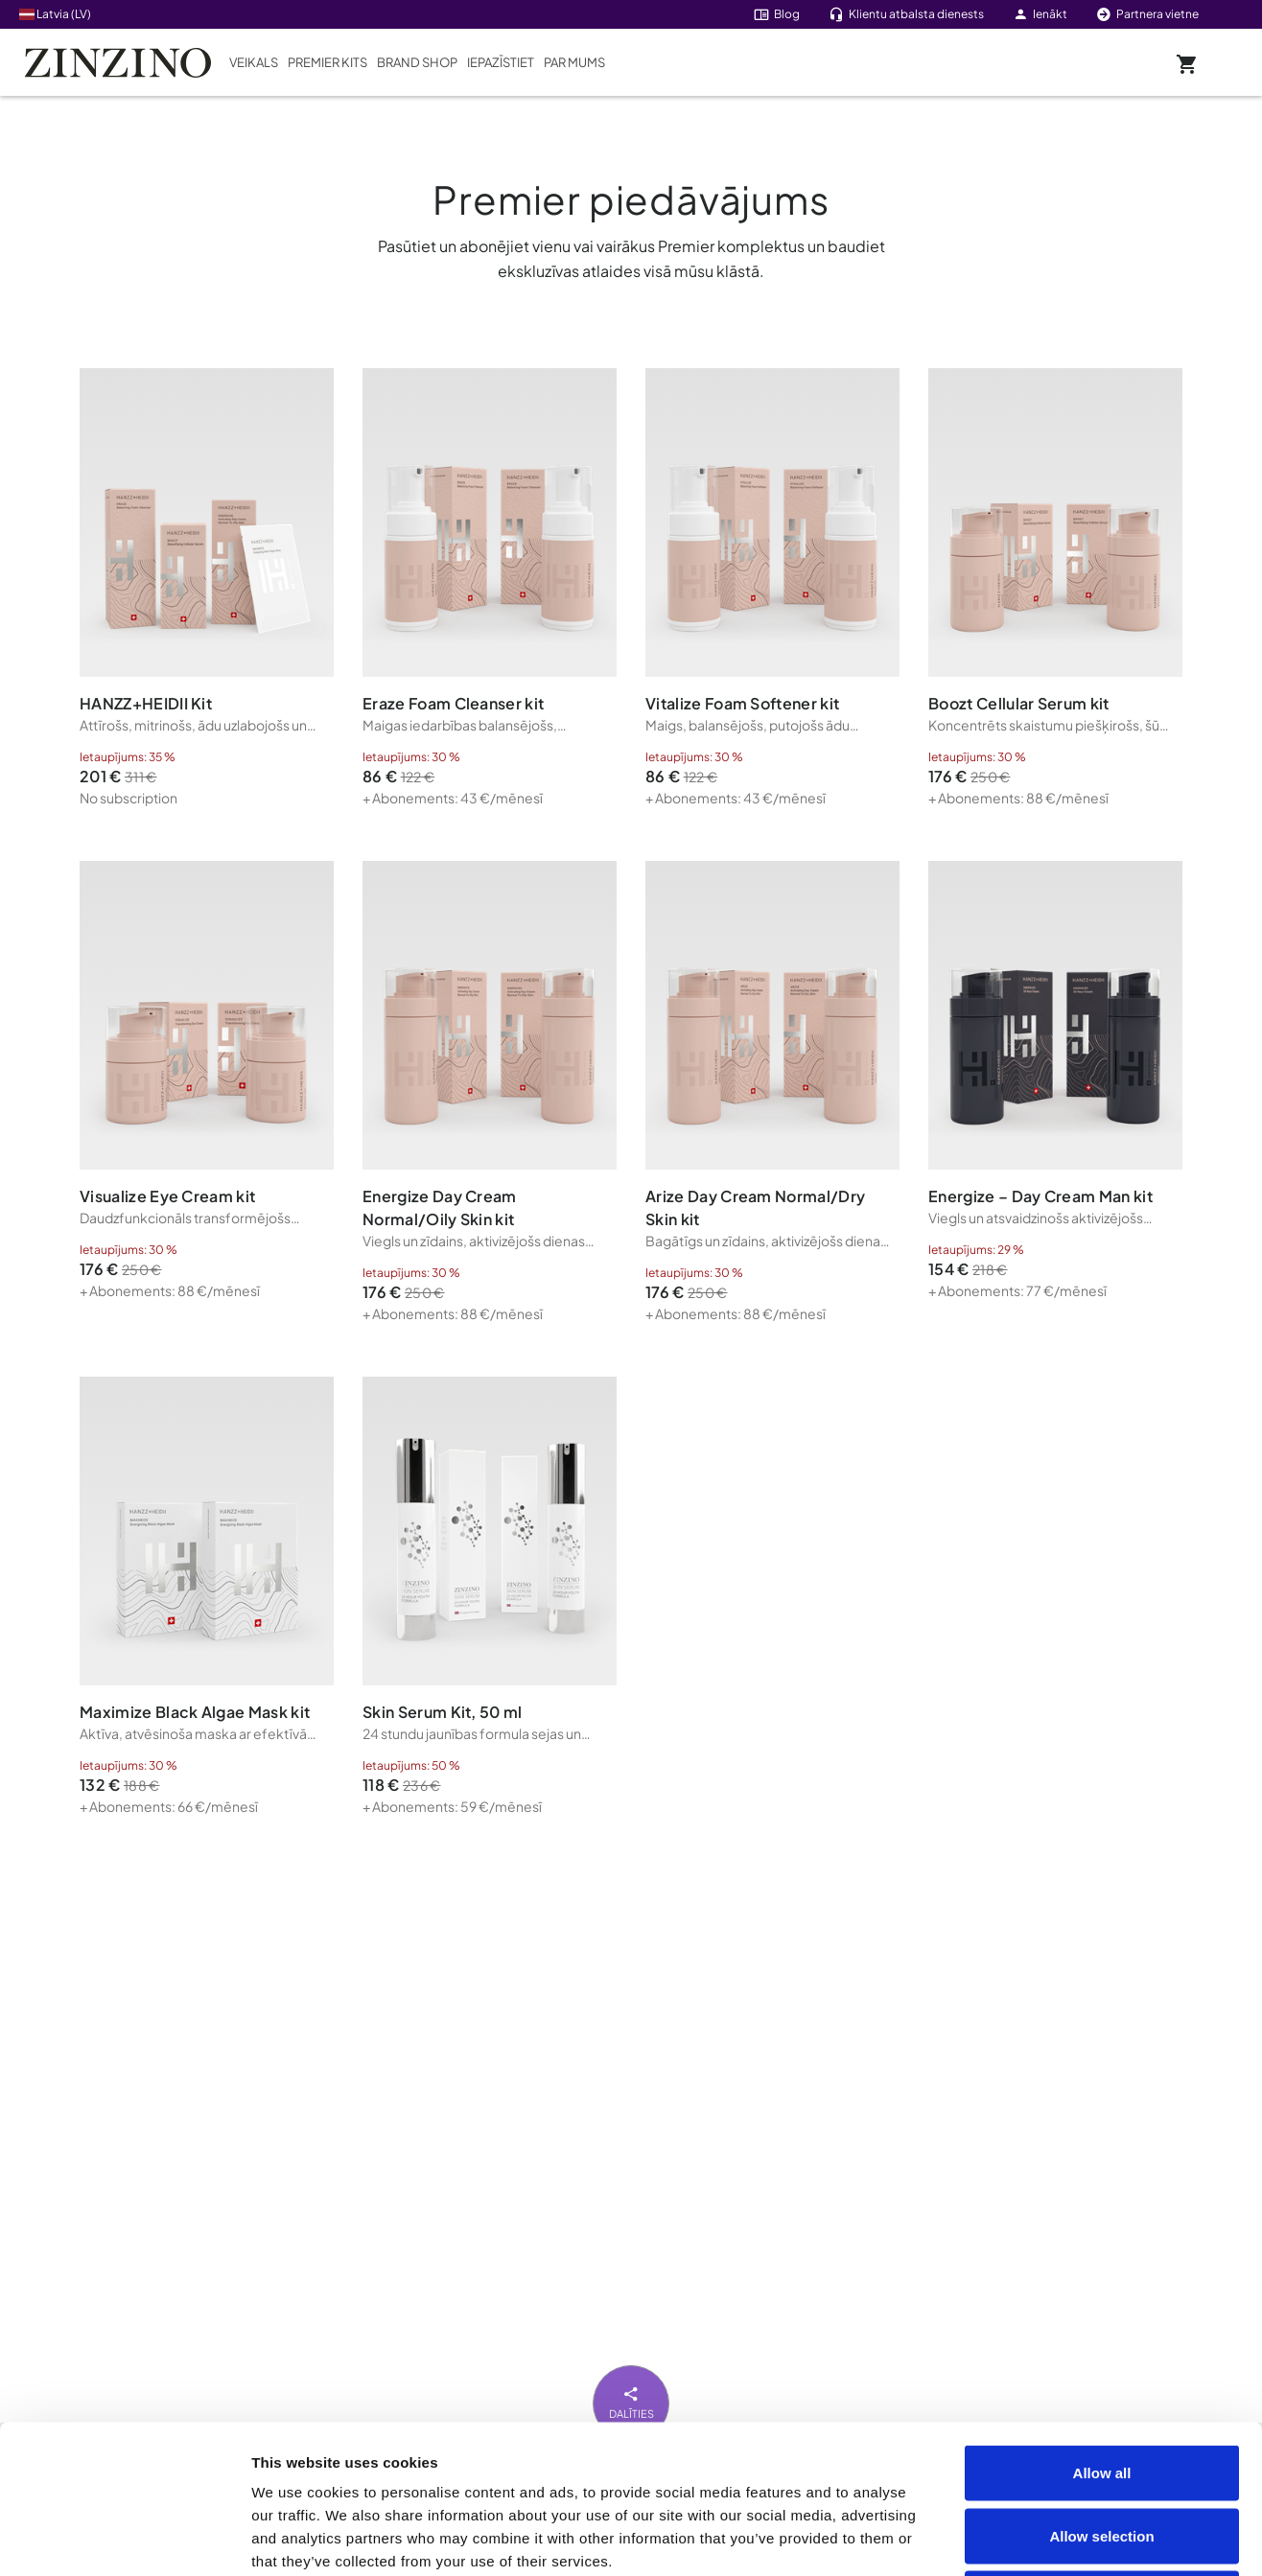 This screenshot has width=1262, height=2576. What do you see at coordinates (442, 1712) in the screenshot?
I see `Skin Serum Kit, 50 ml` at bounding box center [442, 1712].